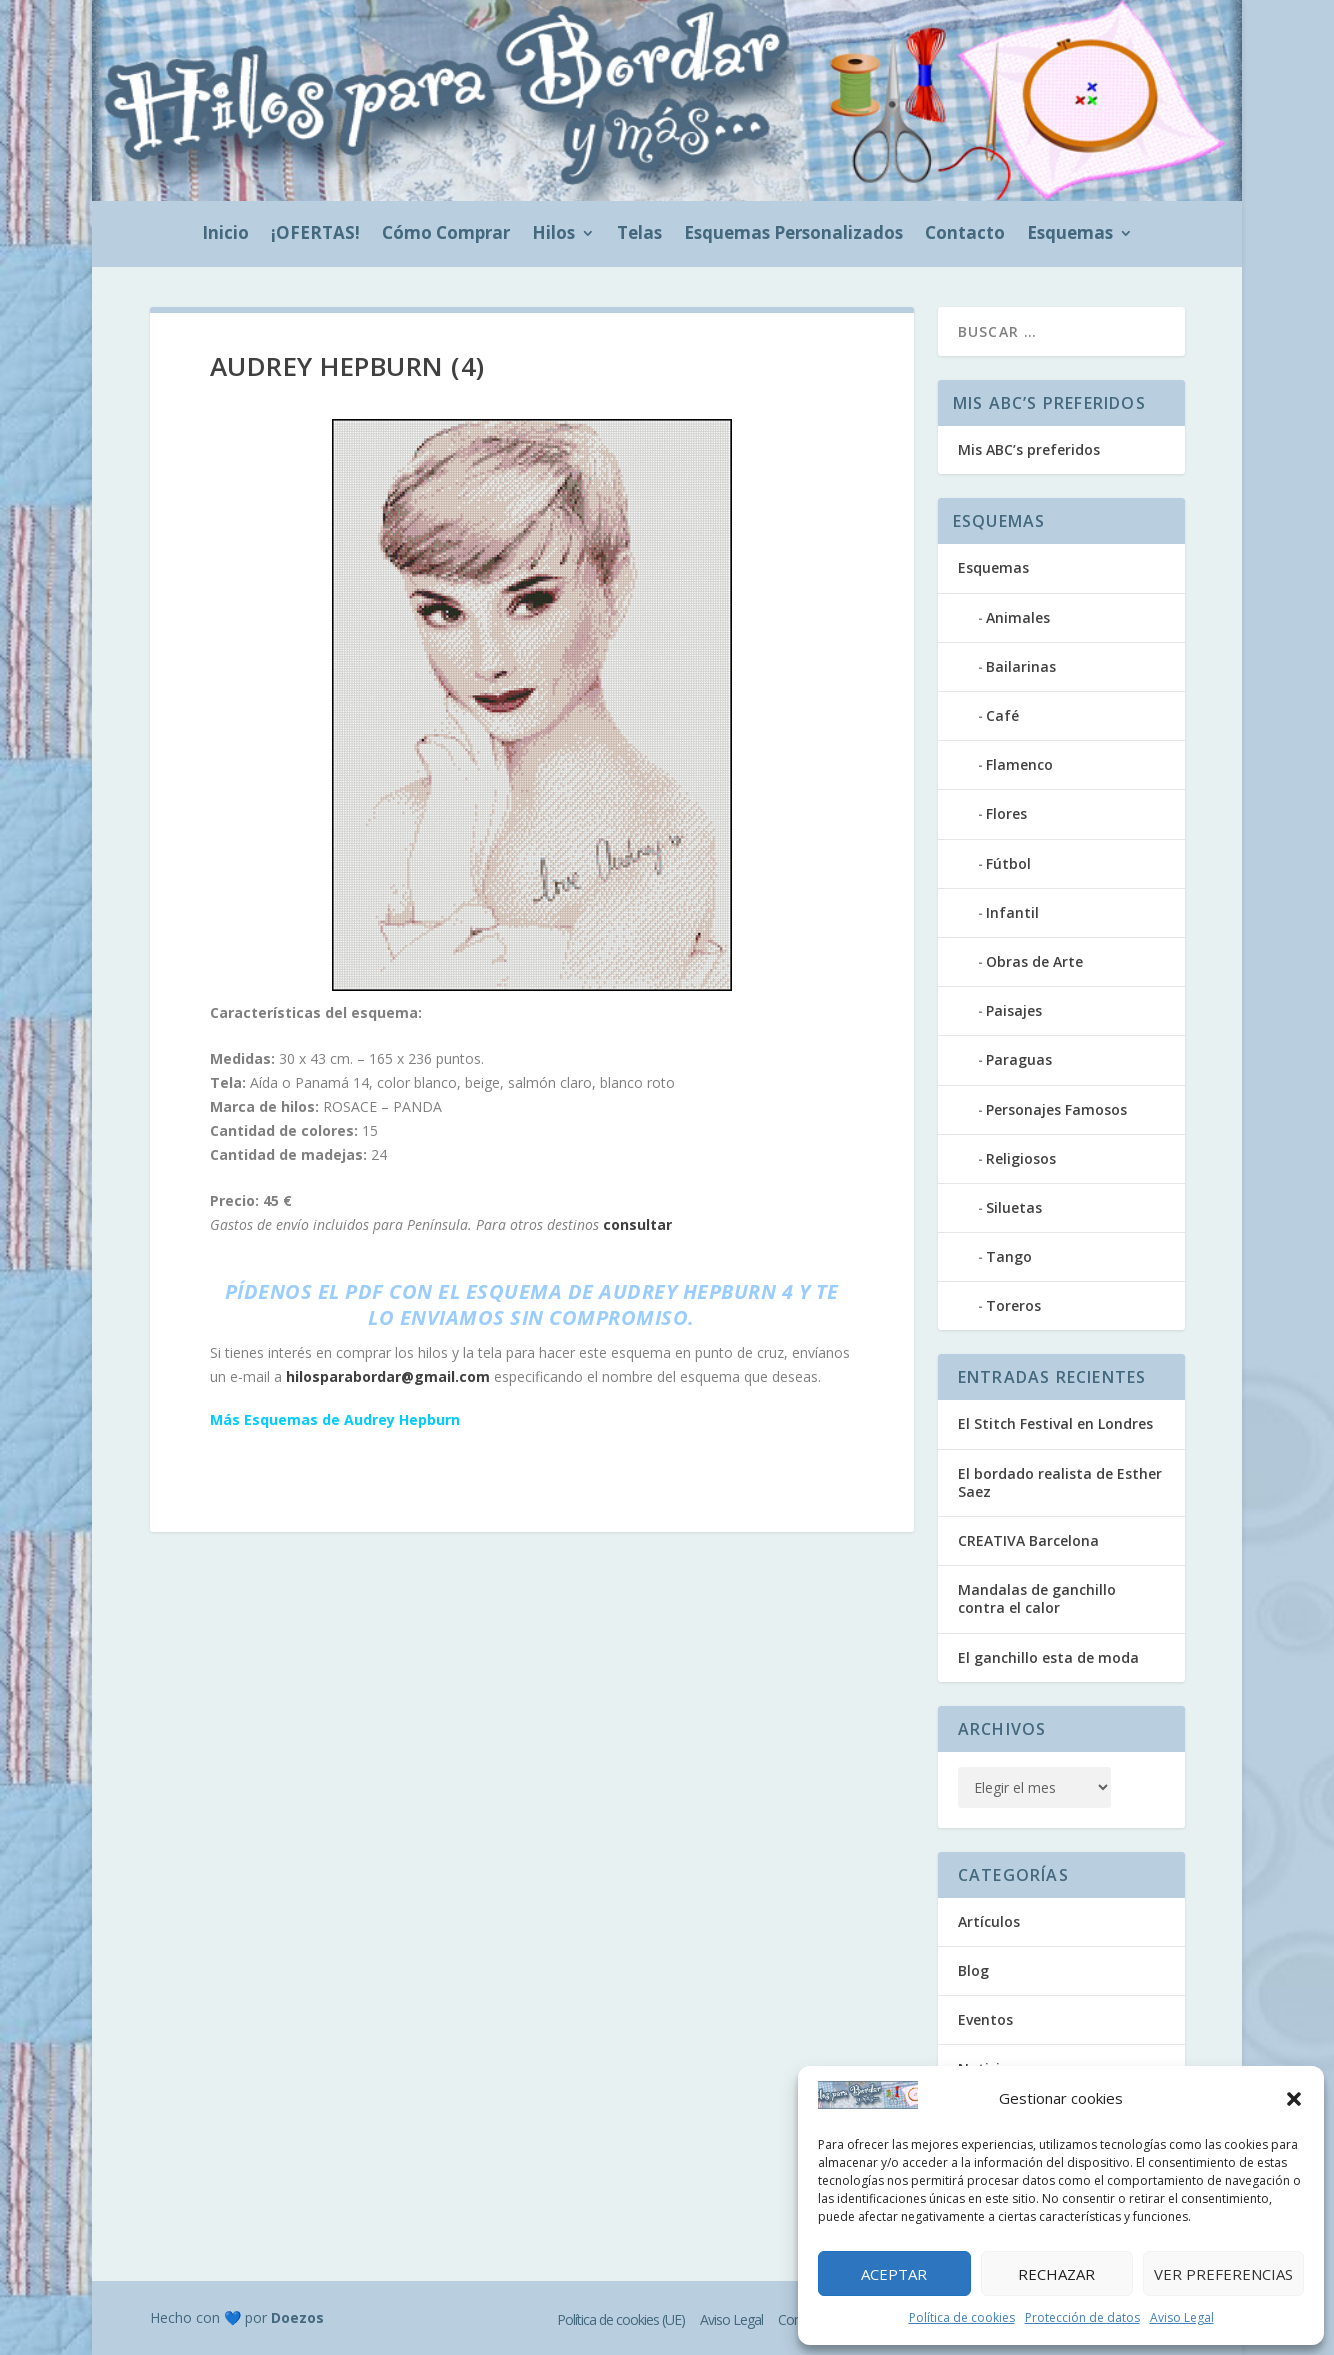 This screenshot has width=1334, height=2355. Describe the element at coordinates (1019, 1059) in the screenshot. I see `Paraguas` at that location.